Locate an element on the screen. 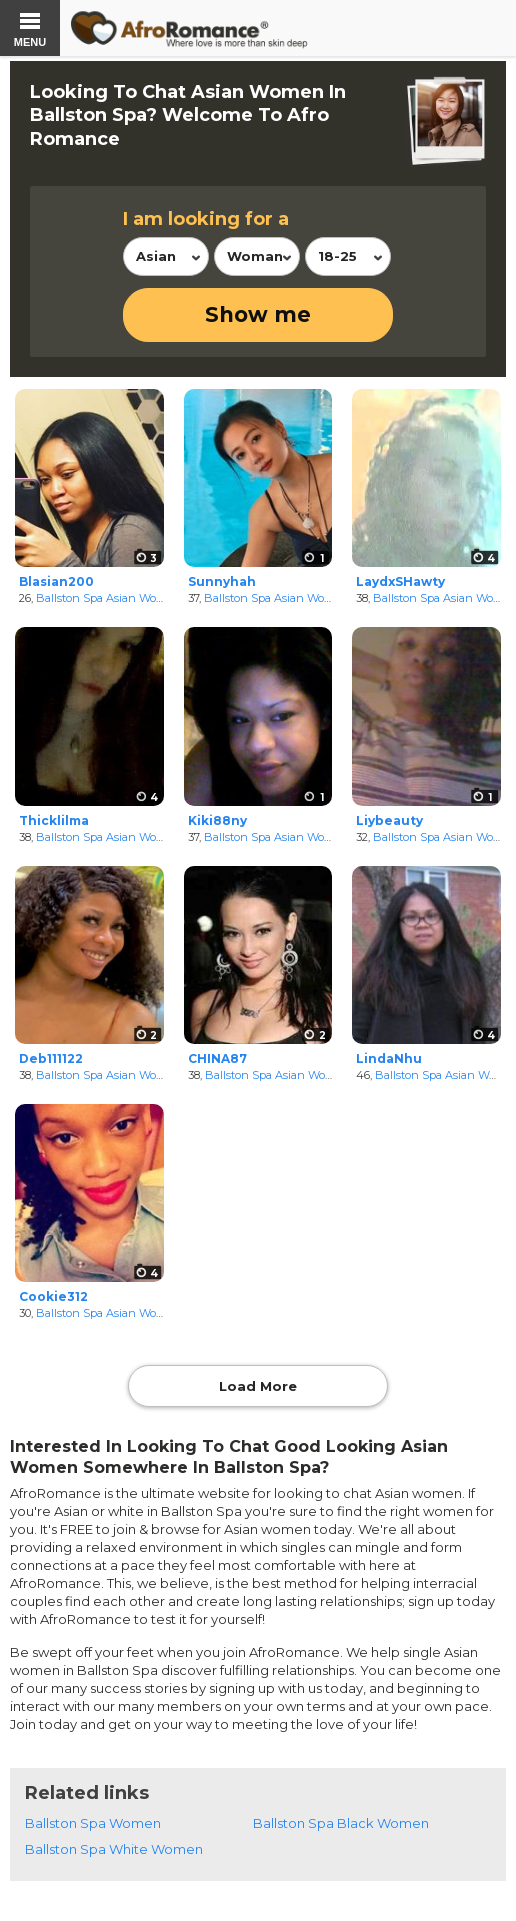  Ballston Spa Asian Women is located at coordinates (108, 598).